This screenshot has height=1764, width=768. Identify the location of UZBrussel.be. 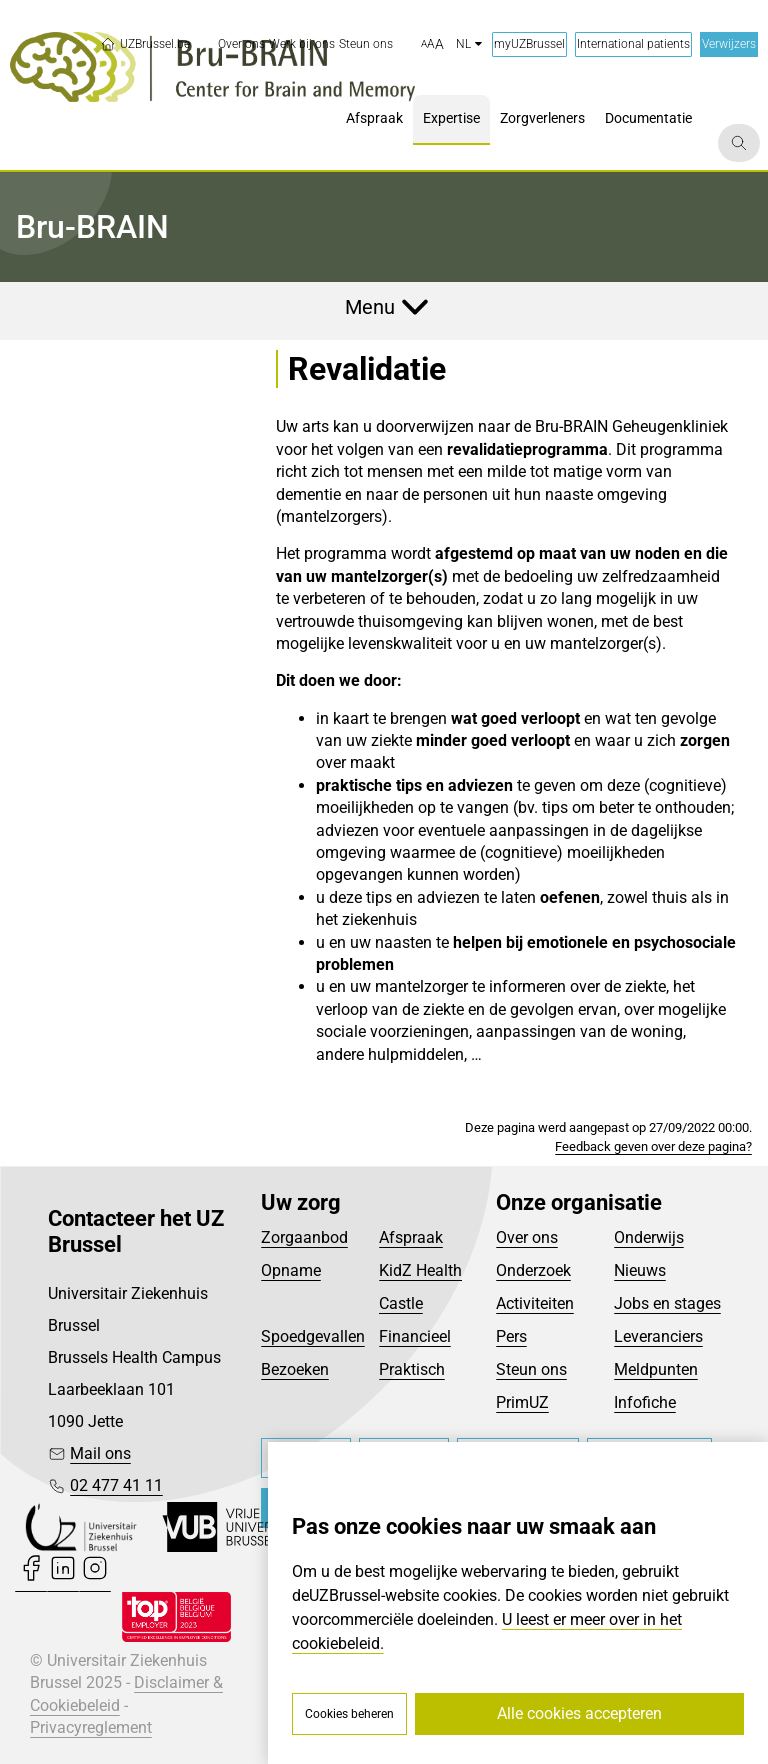
(145, 44).